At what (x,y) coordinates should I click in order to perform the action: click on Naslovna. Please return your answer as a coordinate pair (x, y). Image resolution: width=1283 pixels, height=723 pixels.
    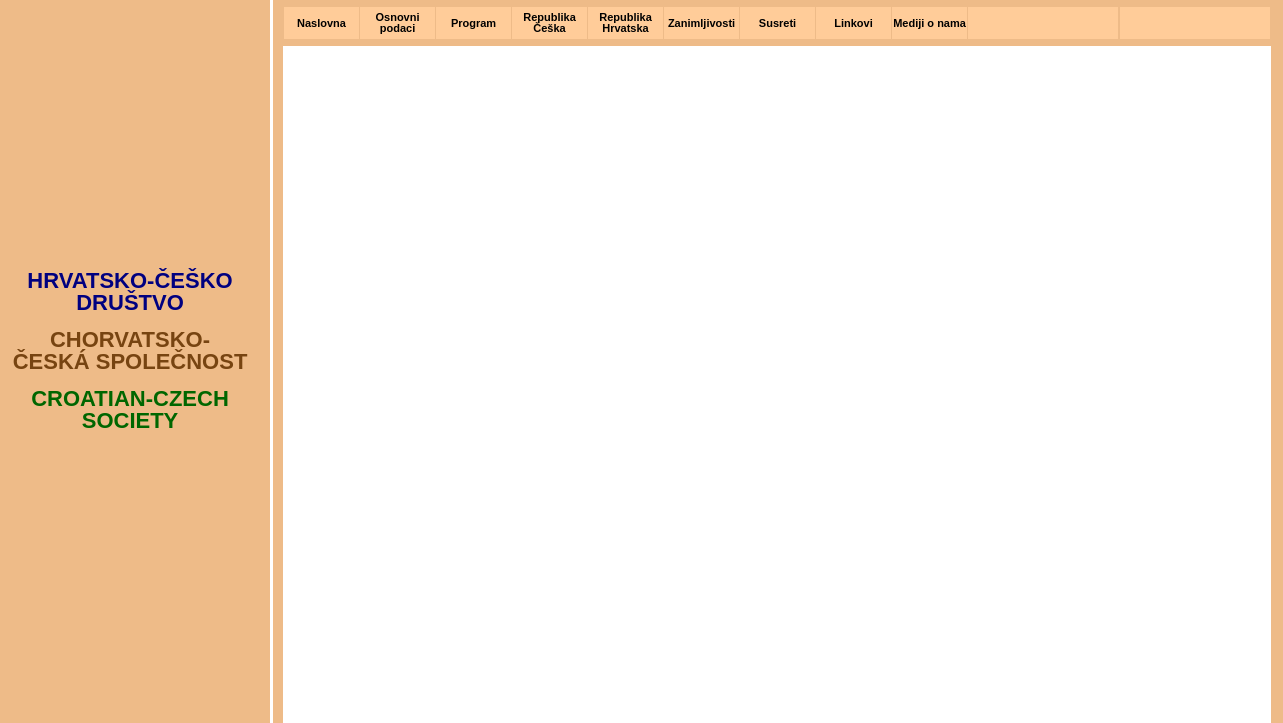
    Looking at the image, I should click on (321, 23).